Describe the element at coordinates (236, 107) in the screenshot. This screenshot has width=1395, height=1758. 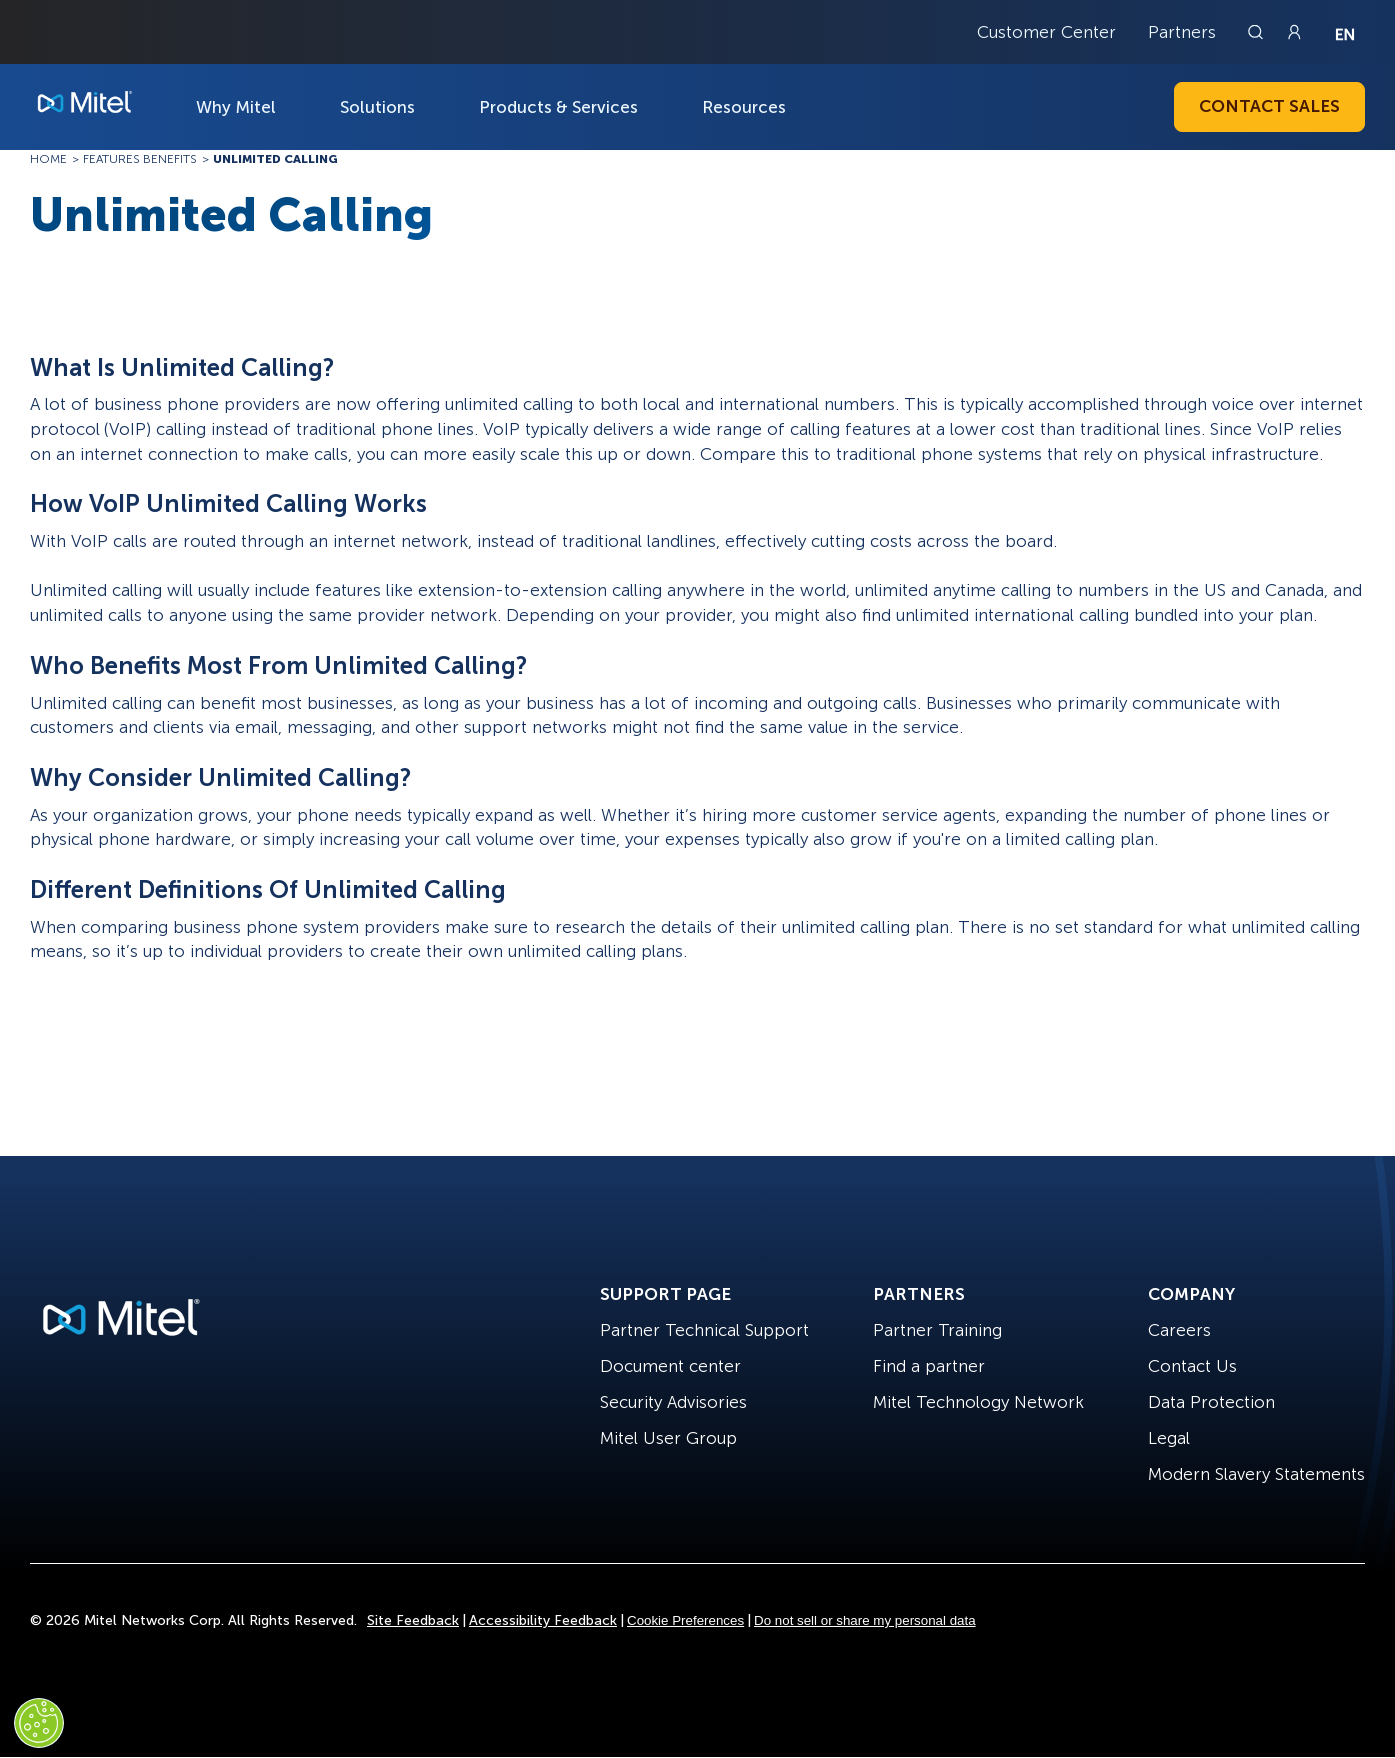
I see `Why Mitel` at that location.